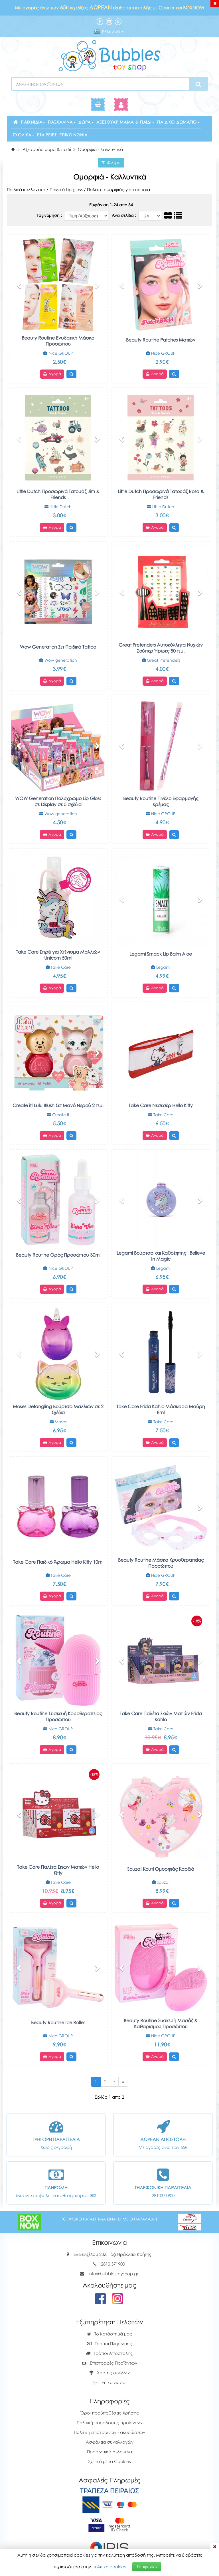 Image resolution: width=219 pixels, height=2576 pixels. What do you see at coordinates (109, 2372) in the screenshot?
I see `Χάρτης σελίδων` at bounding box center [109, 2372].